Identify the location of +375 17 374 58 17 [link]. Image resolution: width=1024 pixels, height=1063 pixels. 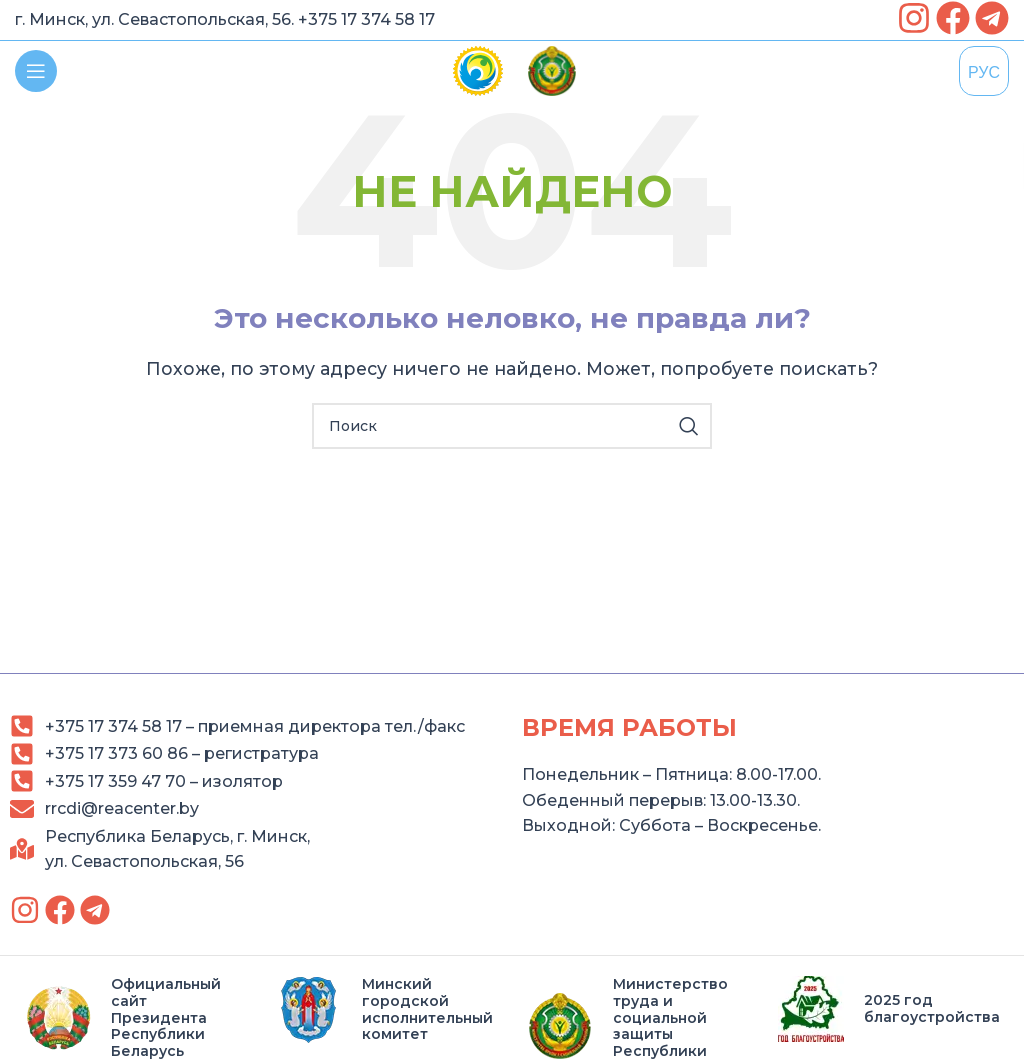
(366, 19).